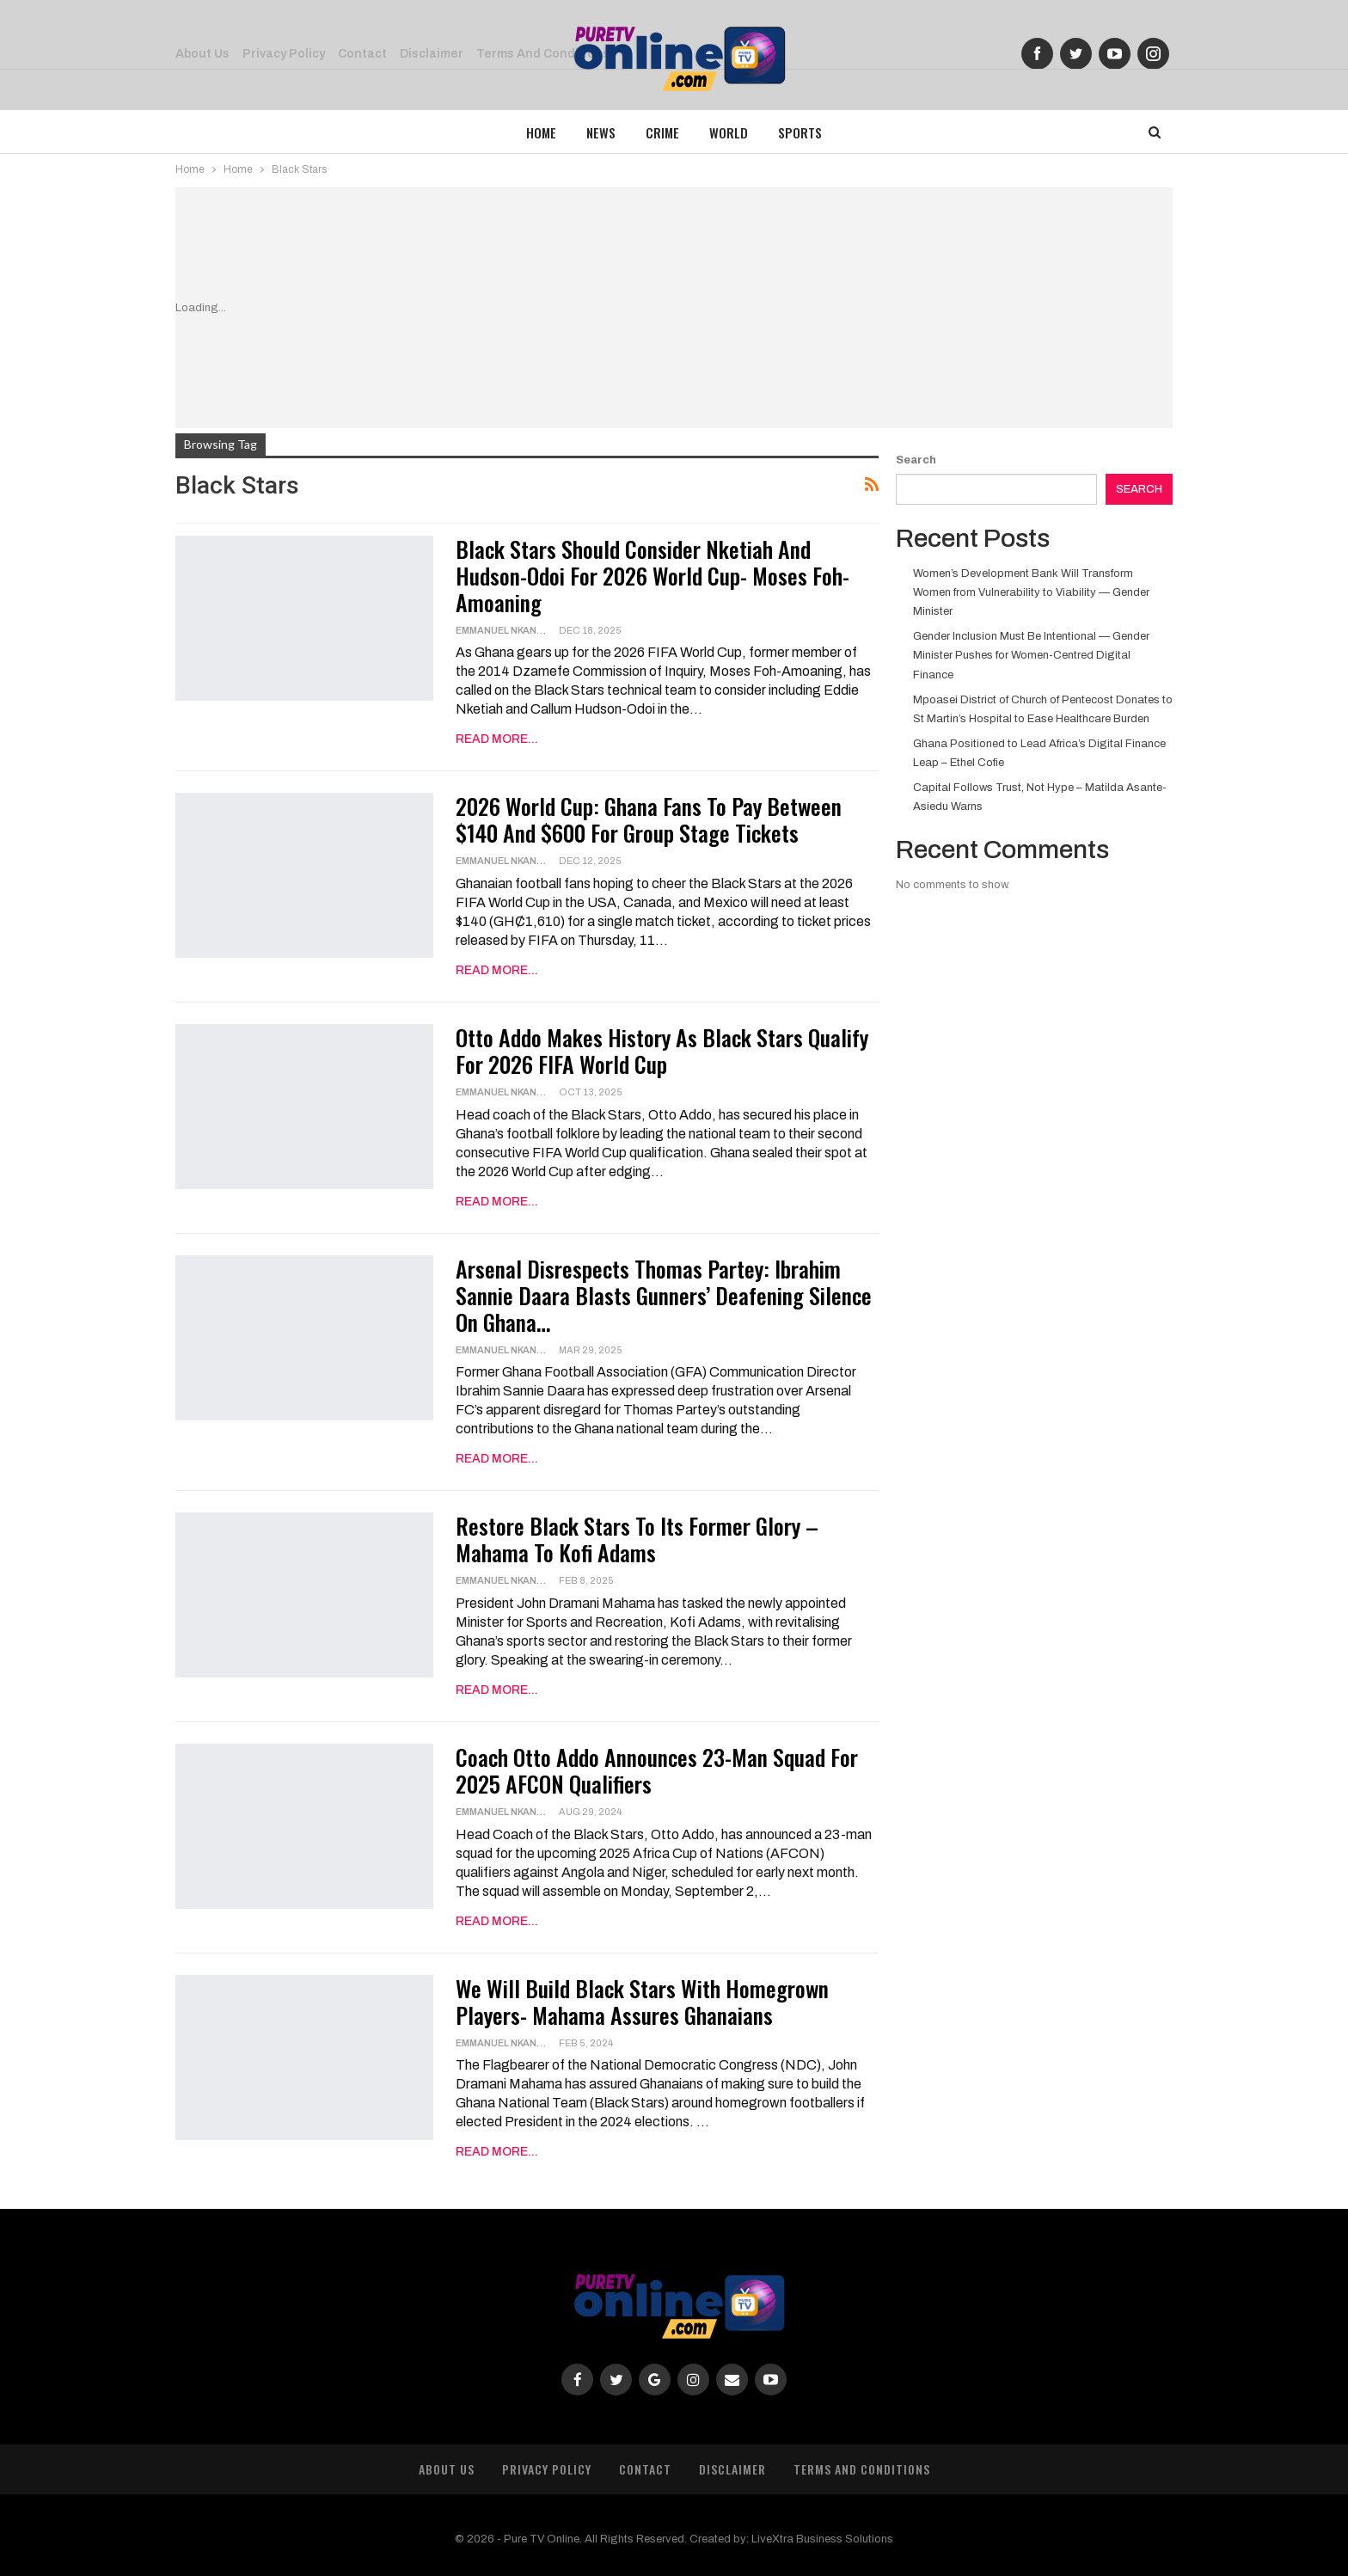  Describe the element at coordinates (861, 2469) in the screenshot. I see `Terms and Conditions` at that location.